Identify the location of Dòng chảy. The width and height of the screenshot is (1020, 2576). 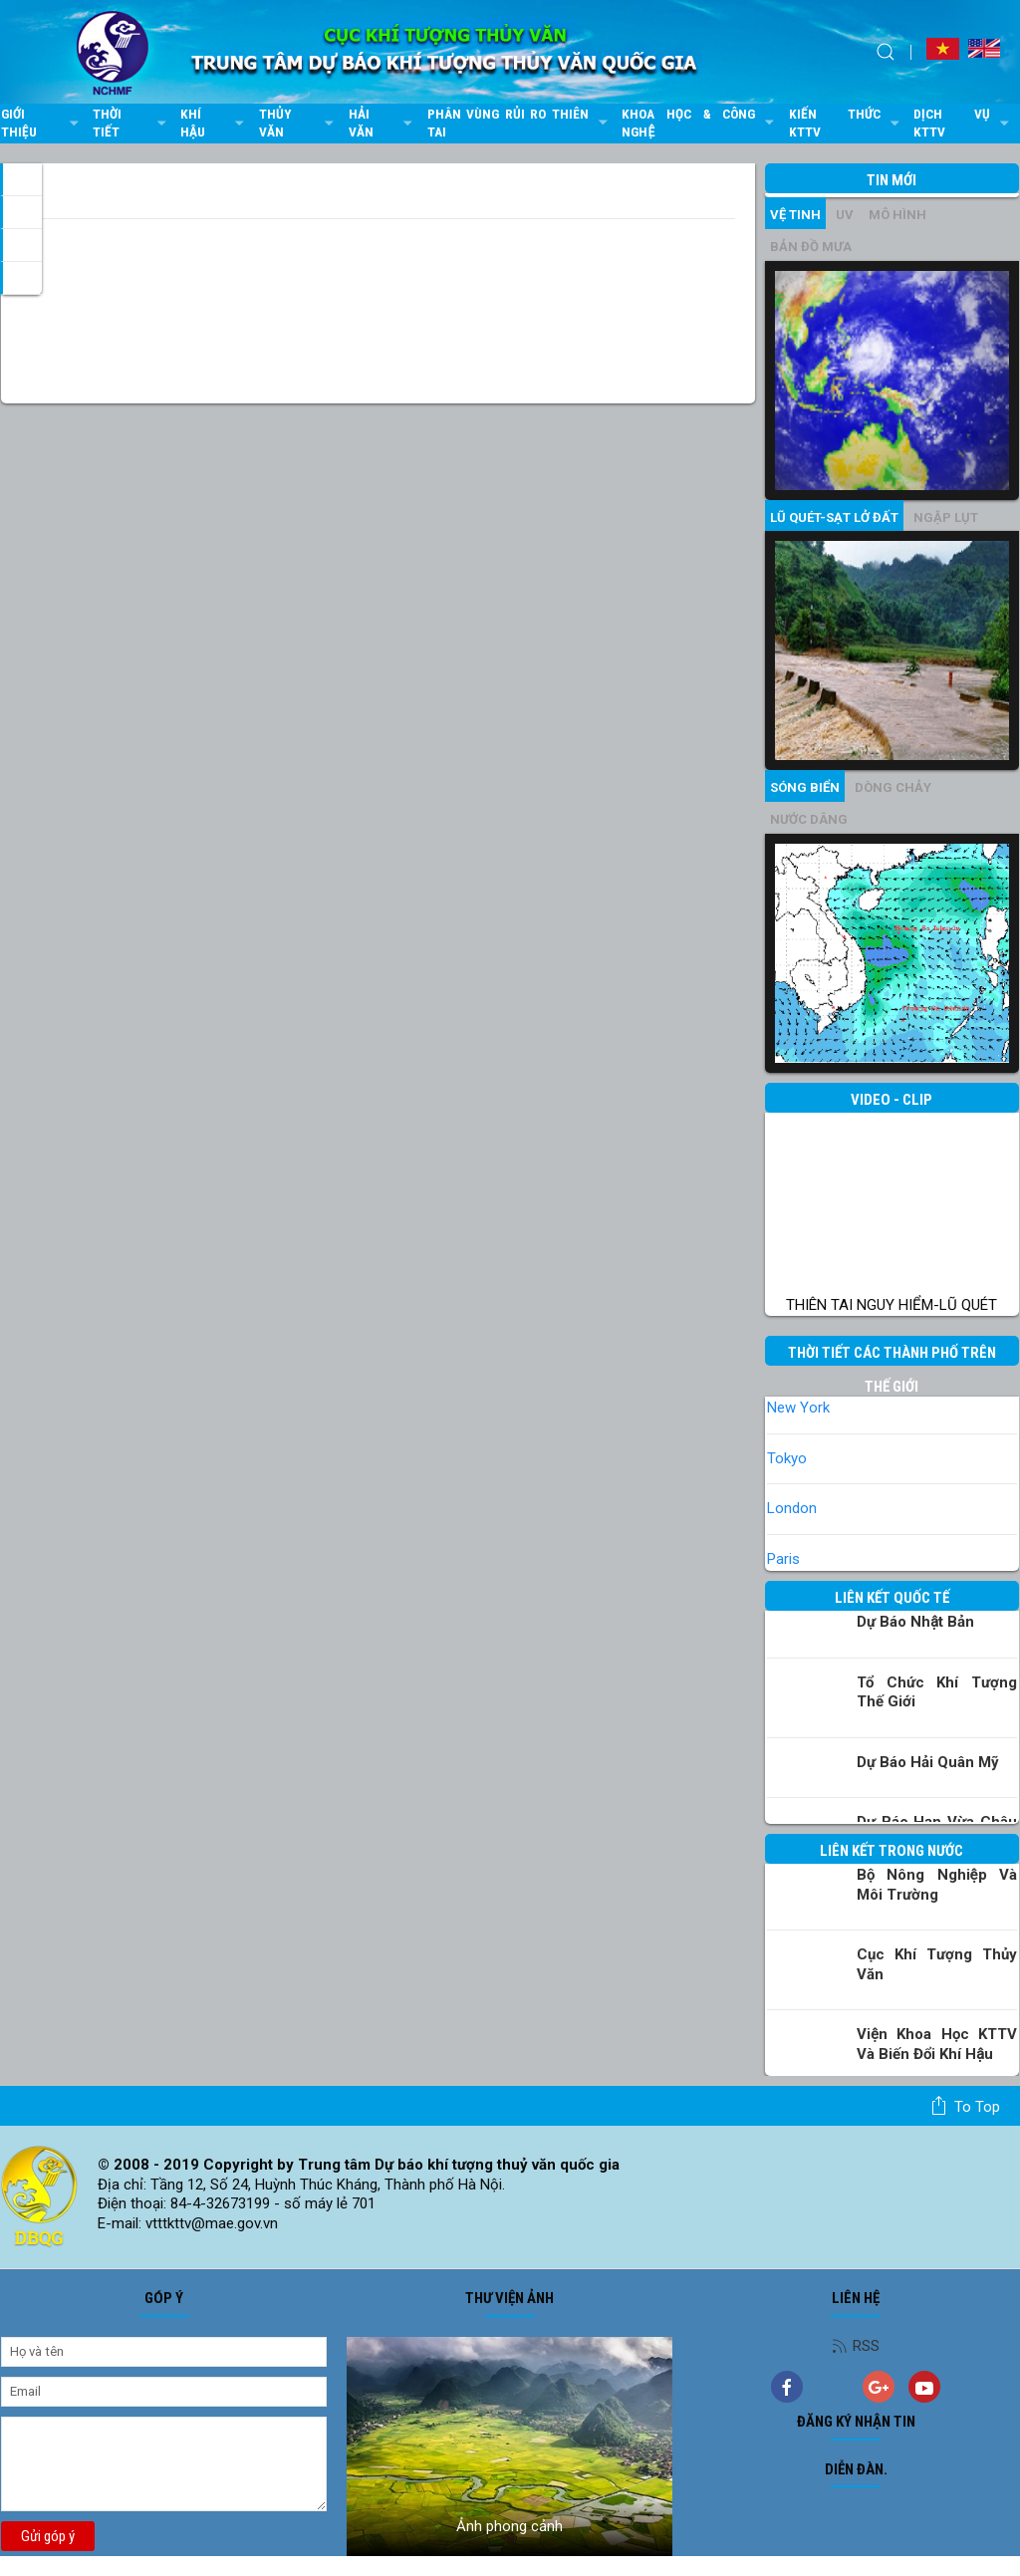
(893, 787).